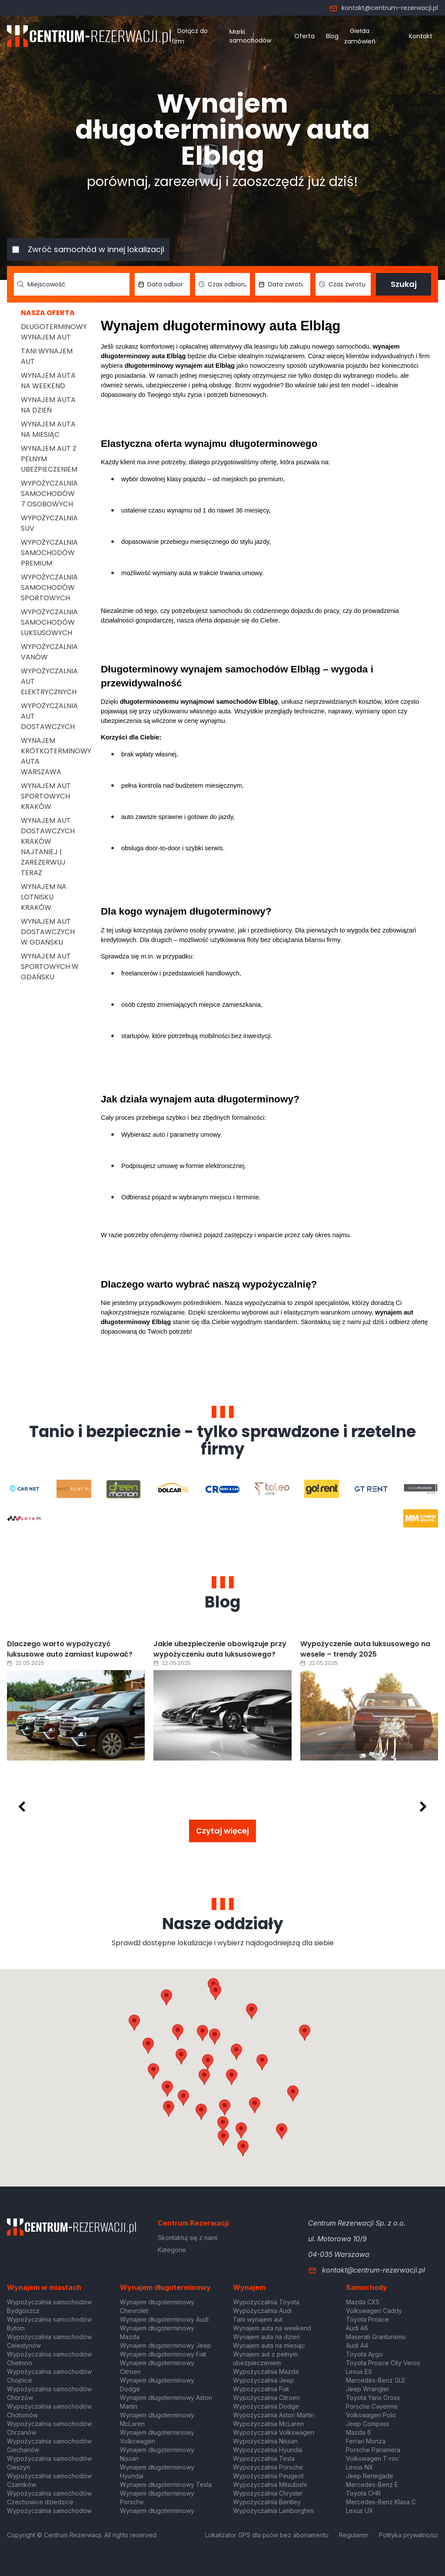  Describe the element at coordinates (266, 2371) in the screenshot. I see `Wypożyczalnia Mazda` at that location.